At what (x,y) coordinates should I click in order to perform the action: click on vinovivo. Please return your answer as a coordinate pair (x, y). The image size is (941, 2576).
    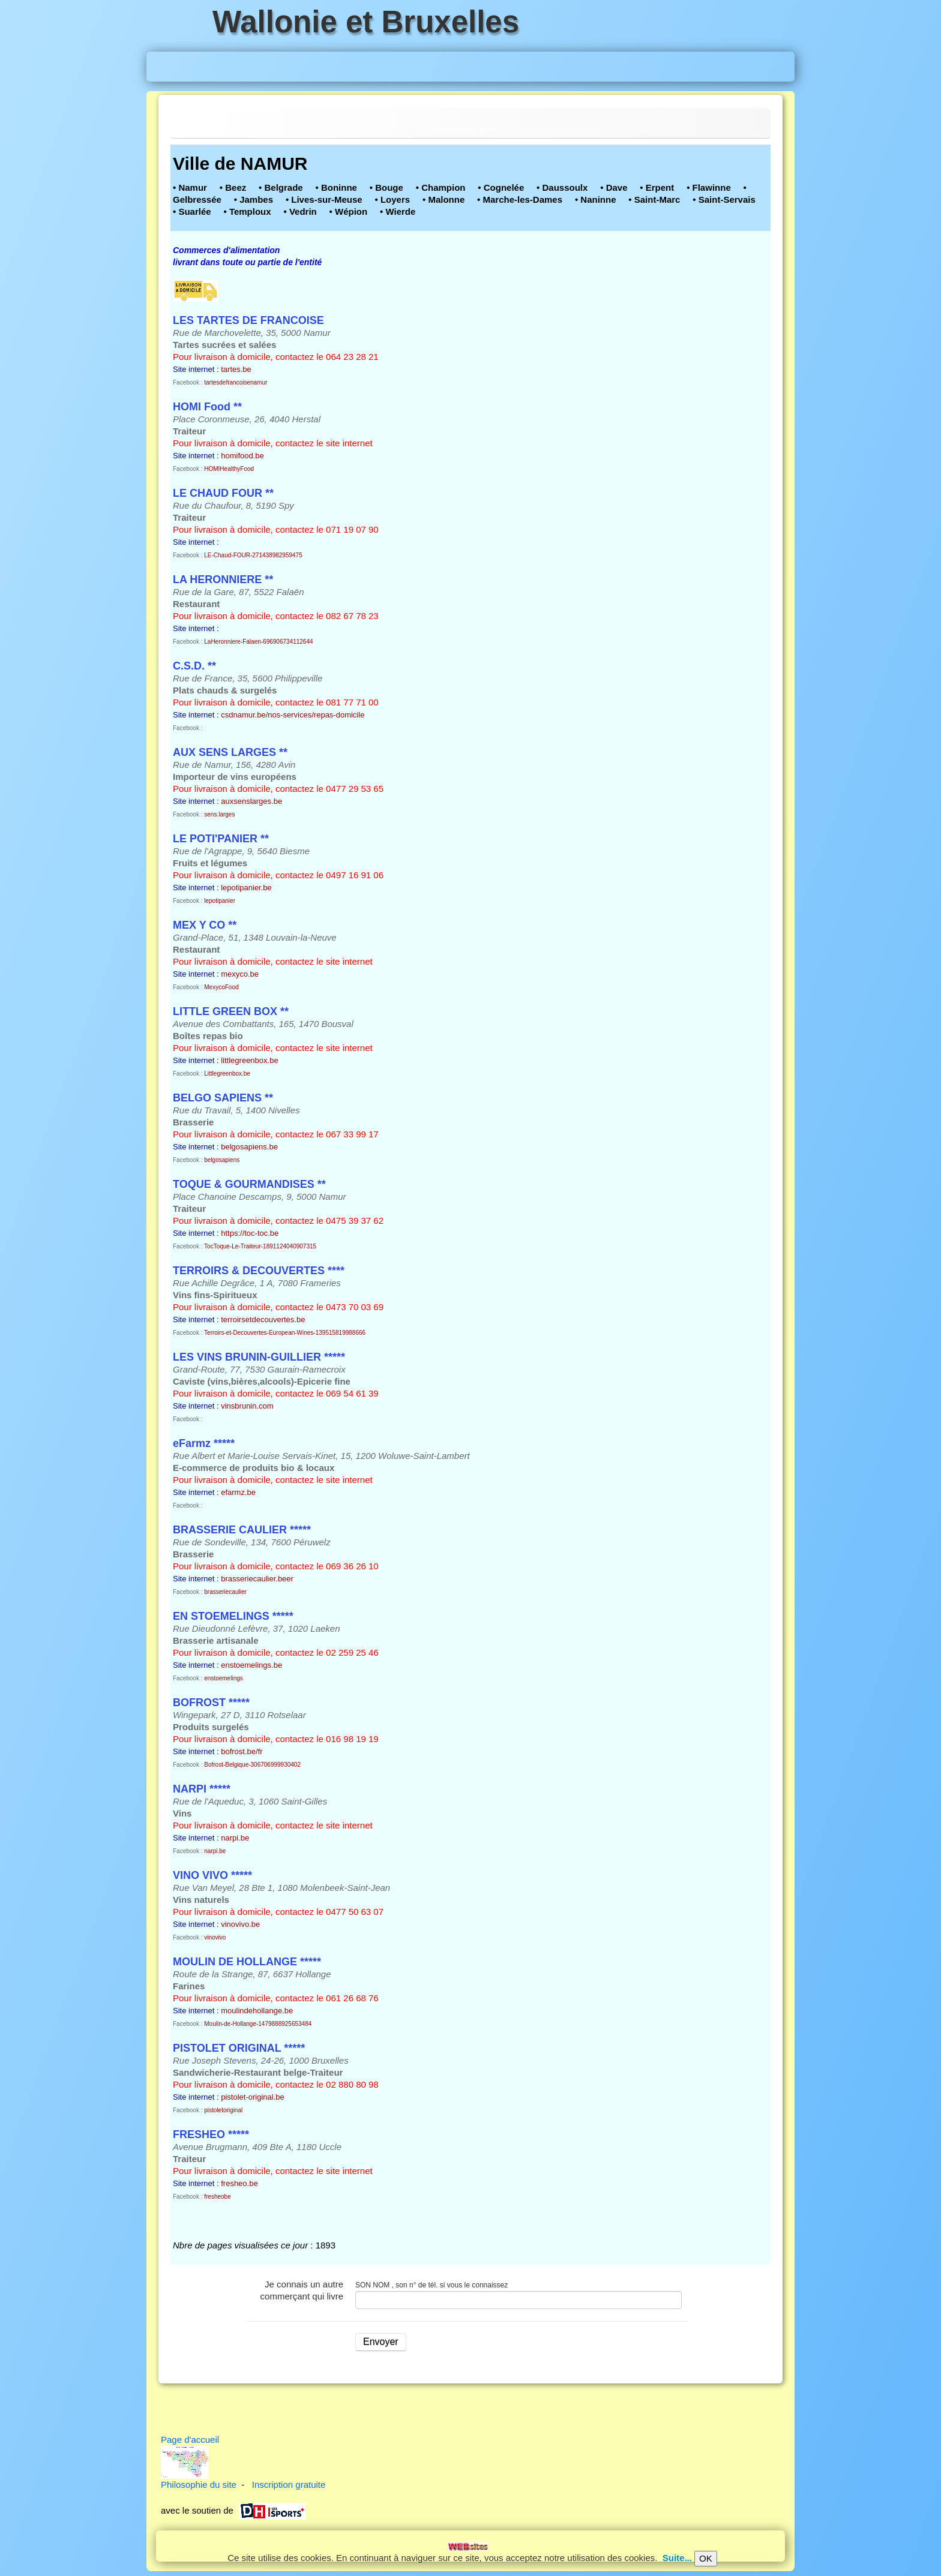
    Looking at the image, I should click on (215, 1937).